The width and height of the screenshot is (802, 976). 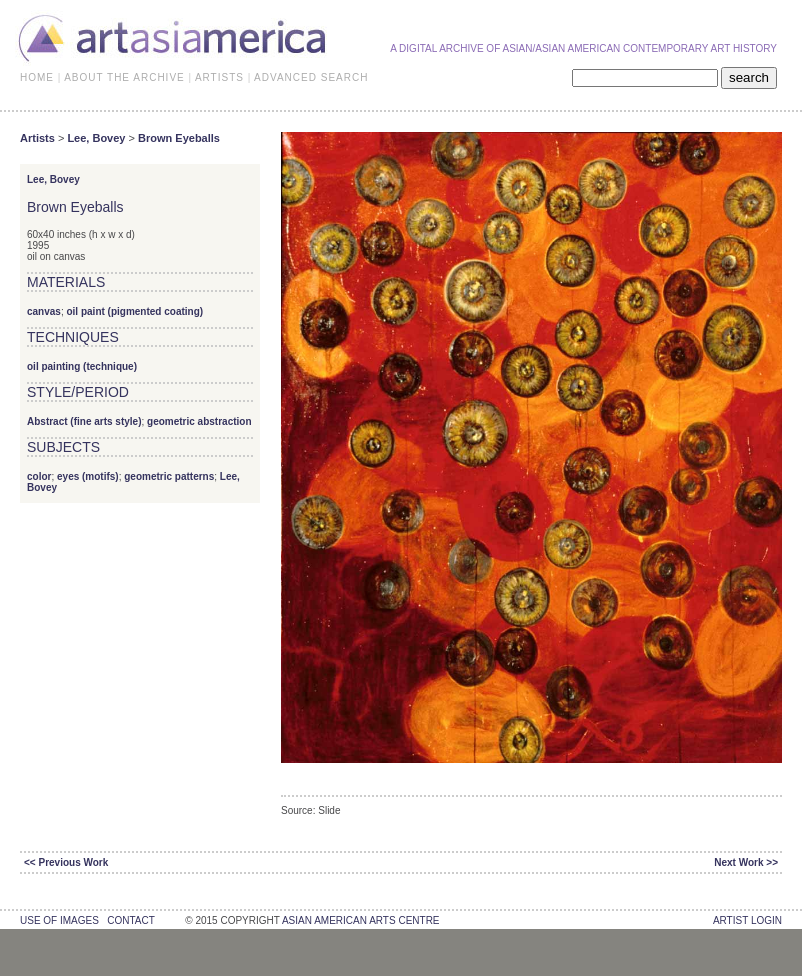 I want to click on << Previous Work, so click(x=66, y=862).